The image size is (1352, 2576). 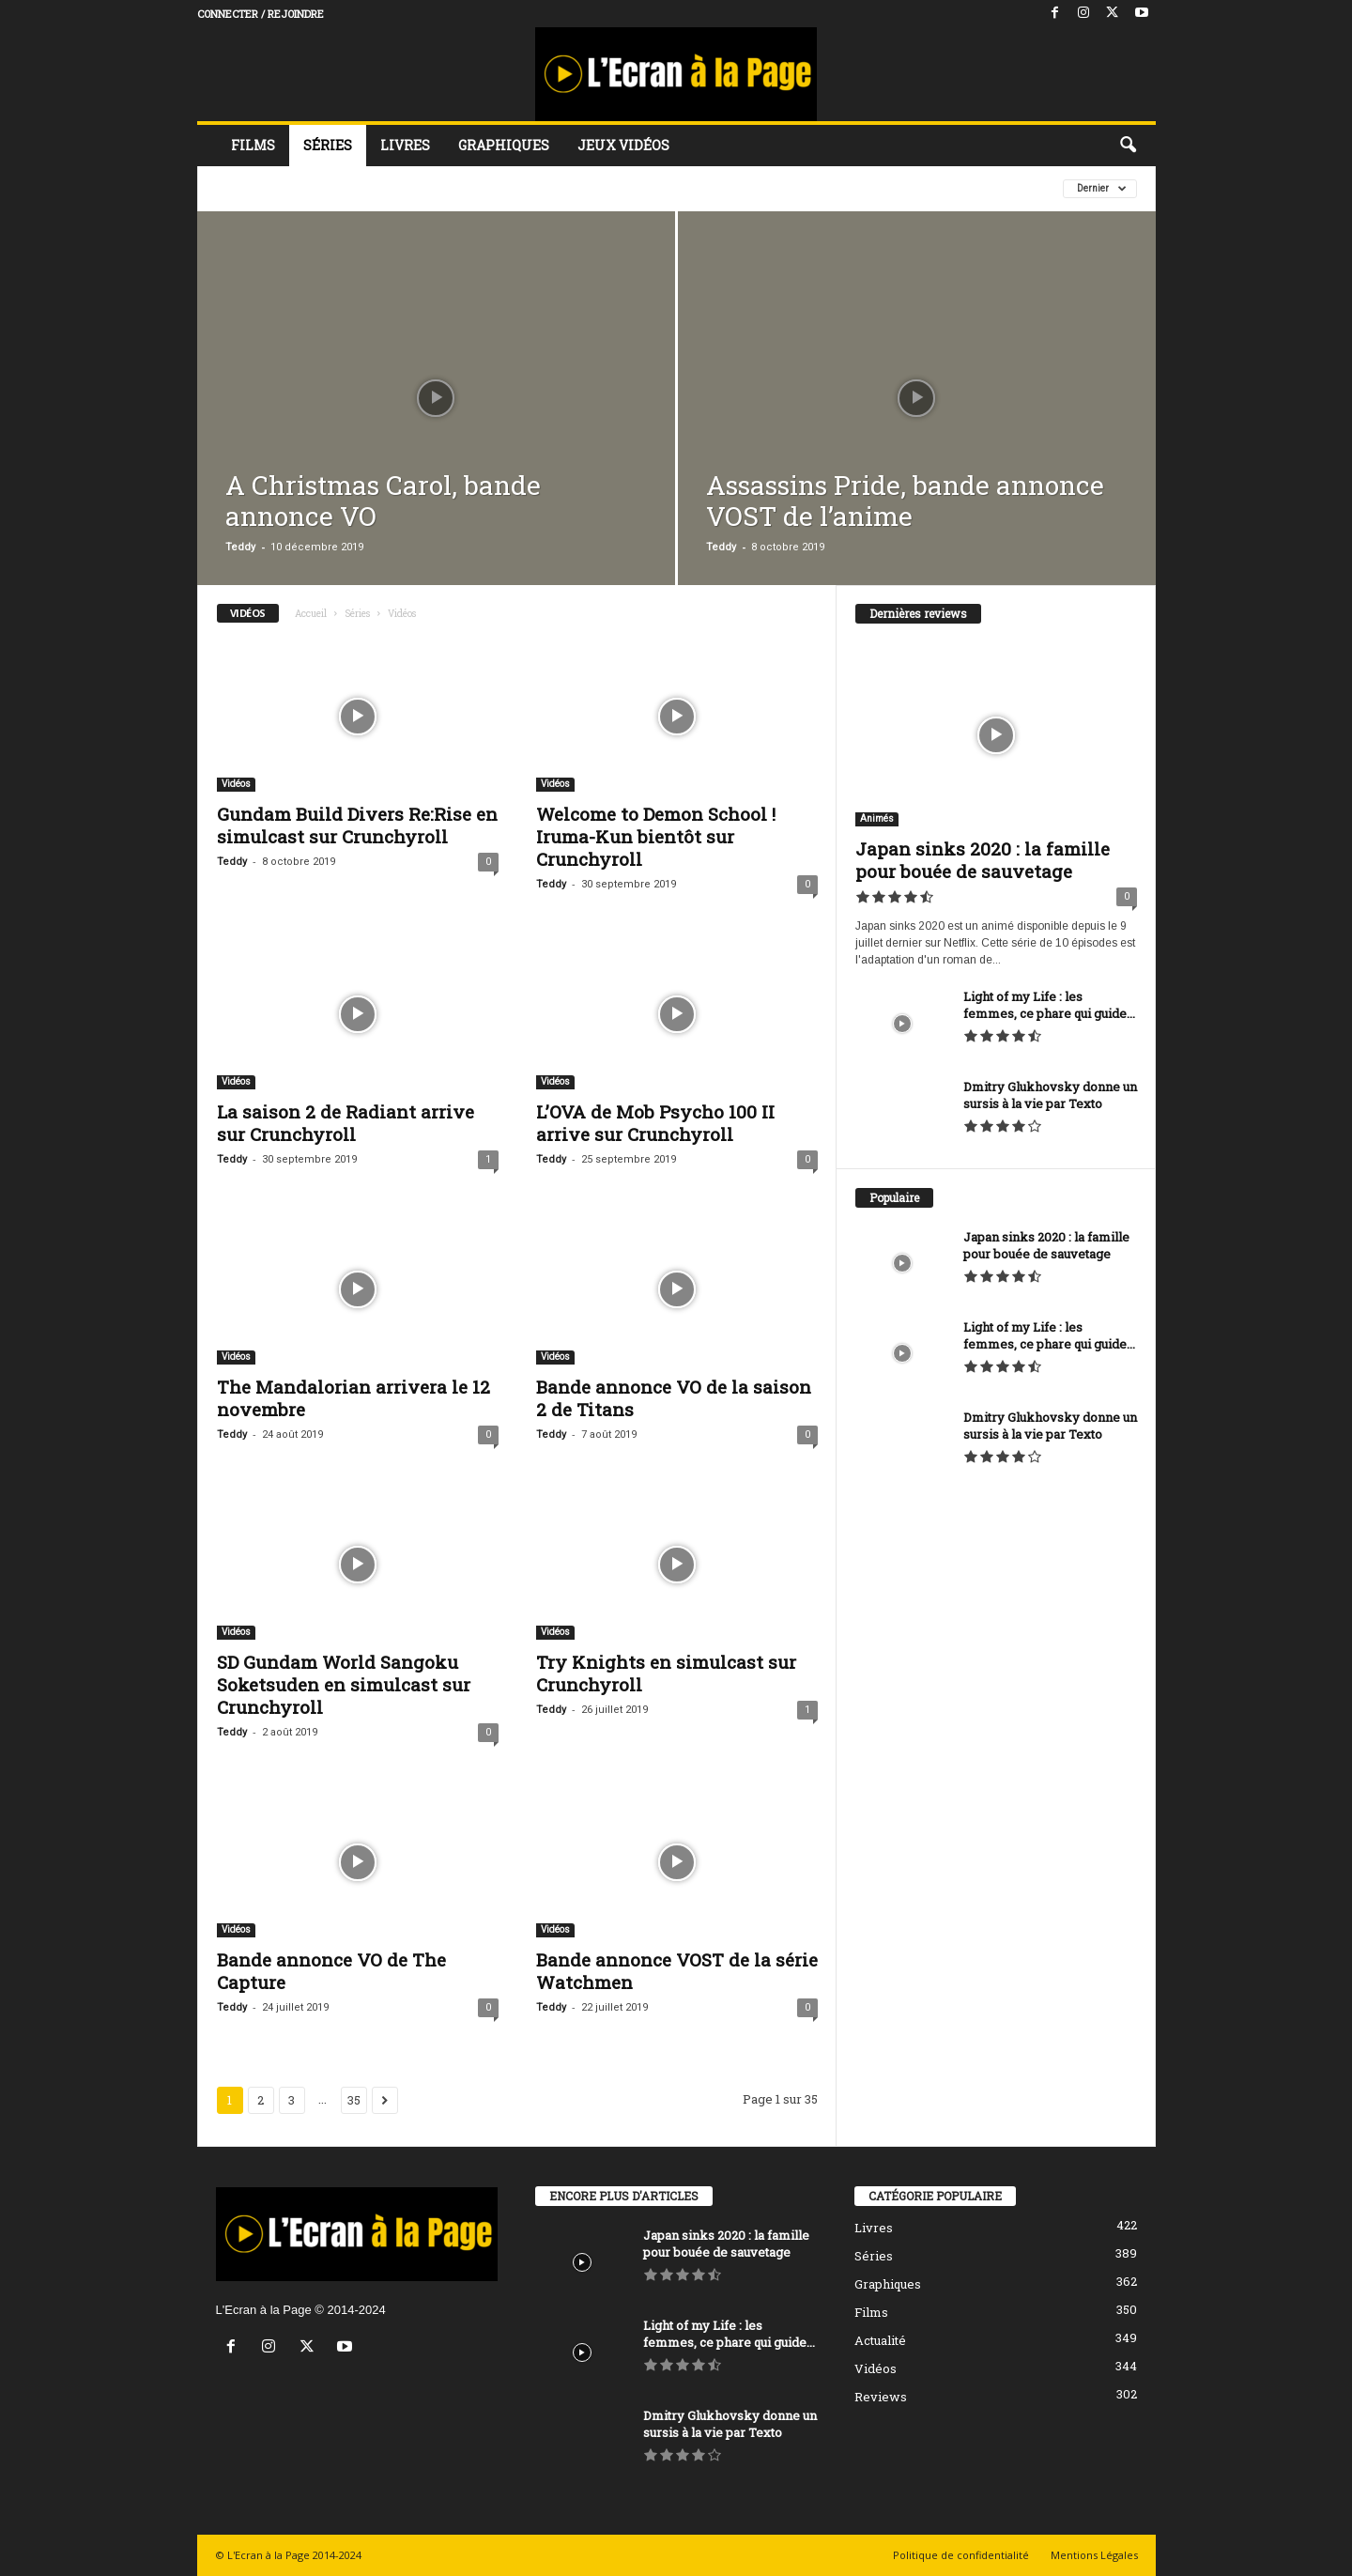 I want to click on A Christmas Carol, bande annonce VO, so click(x=383, y=500).